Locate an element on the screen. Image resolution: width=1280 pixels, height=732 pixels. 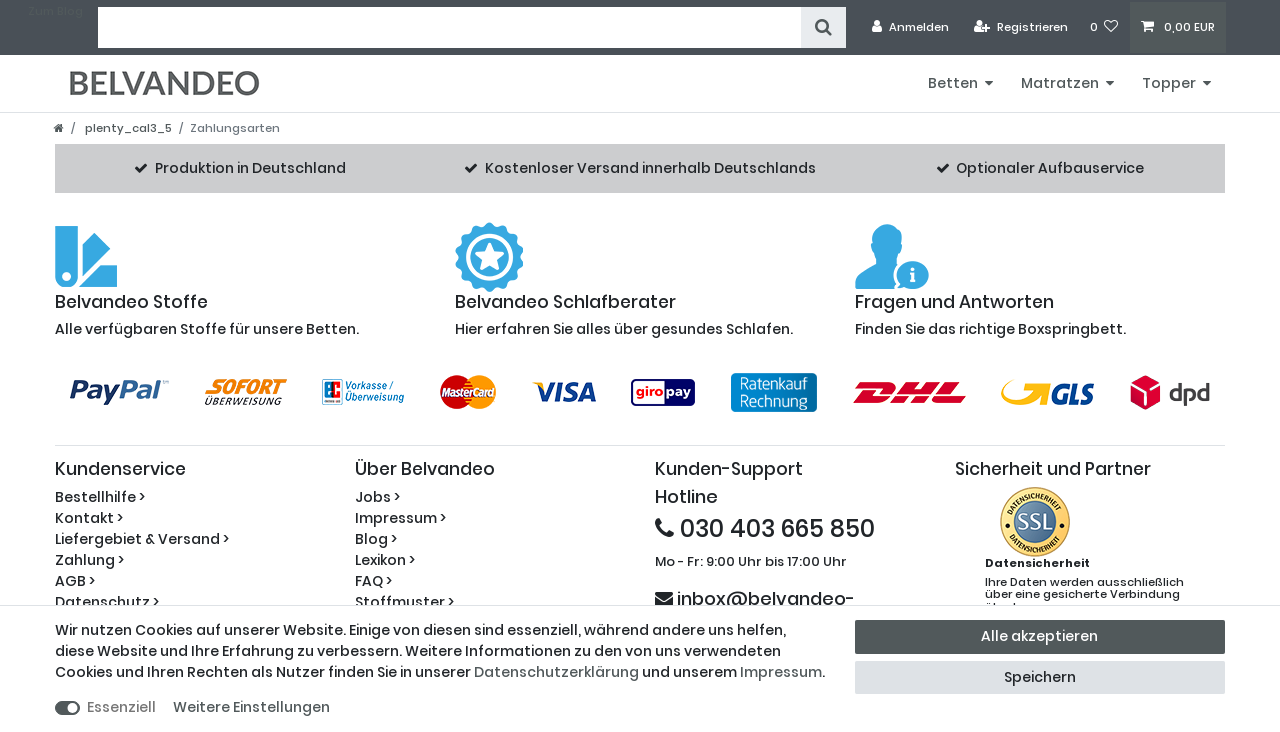
Liefergebiet & Versand > is located at coordinates (142, 539).